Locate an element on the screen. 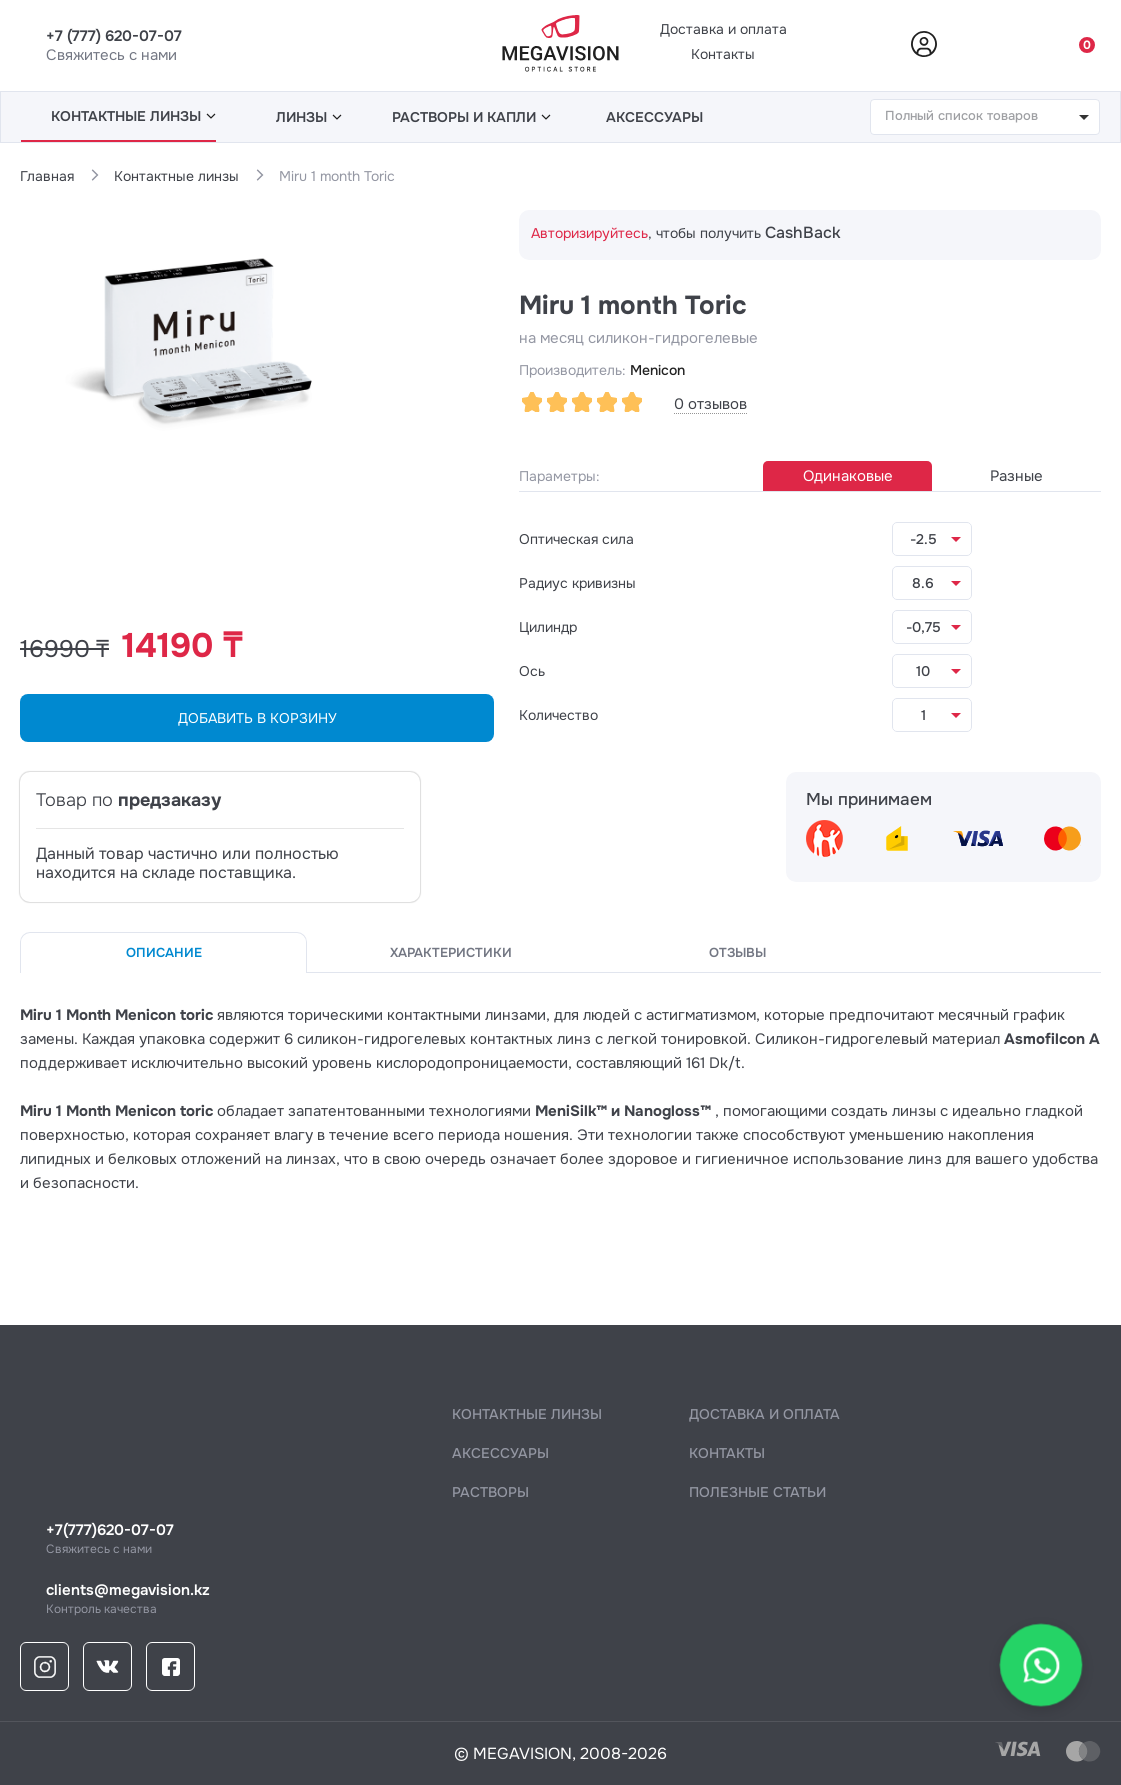 The height and width of the screenshot is (1785, 1121). [combobox] is located at coordinates (985, 117).